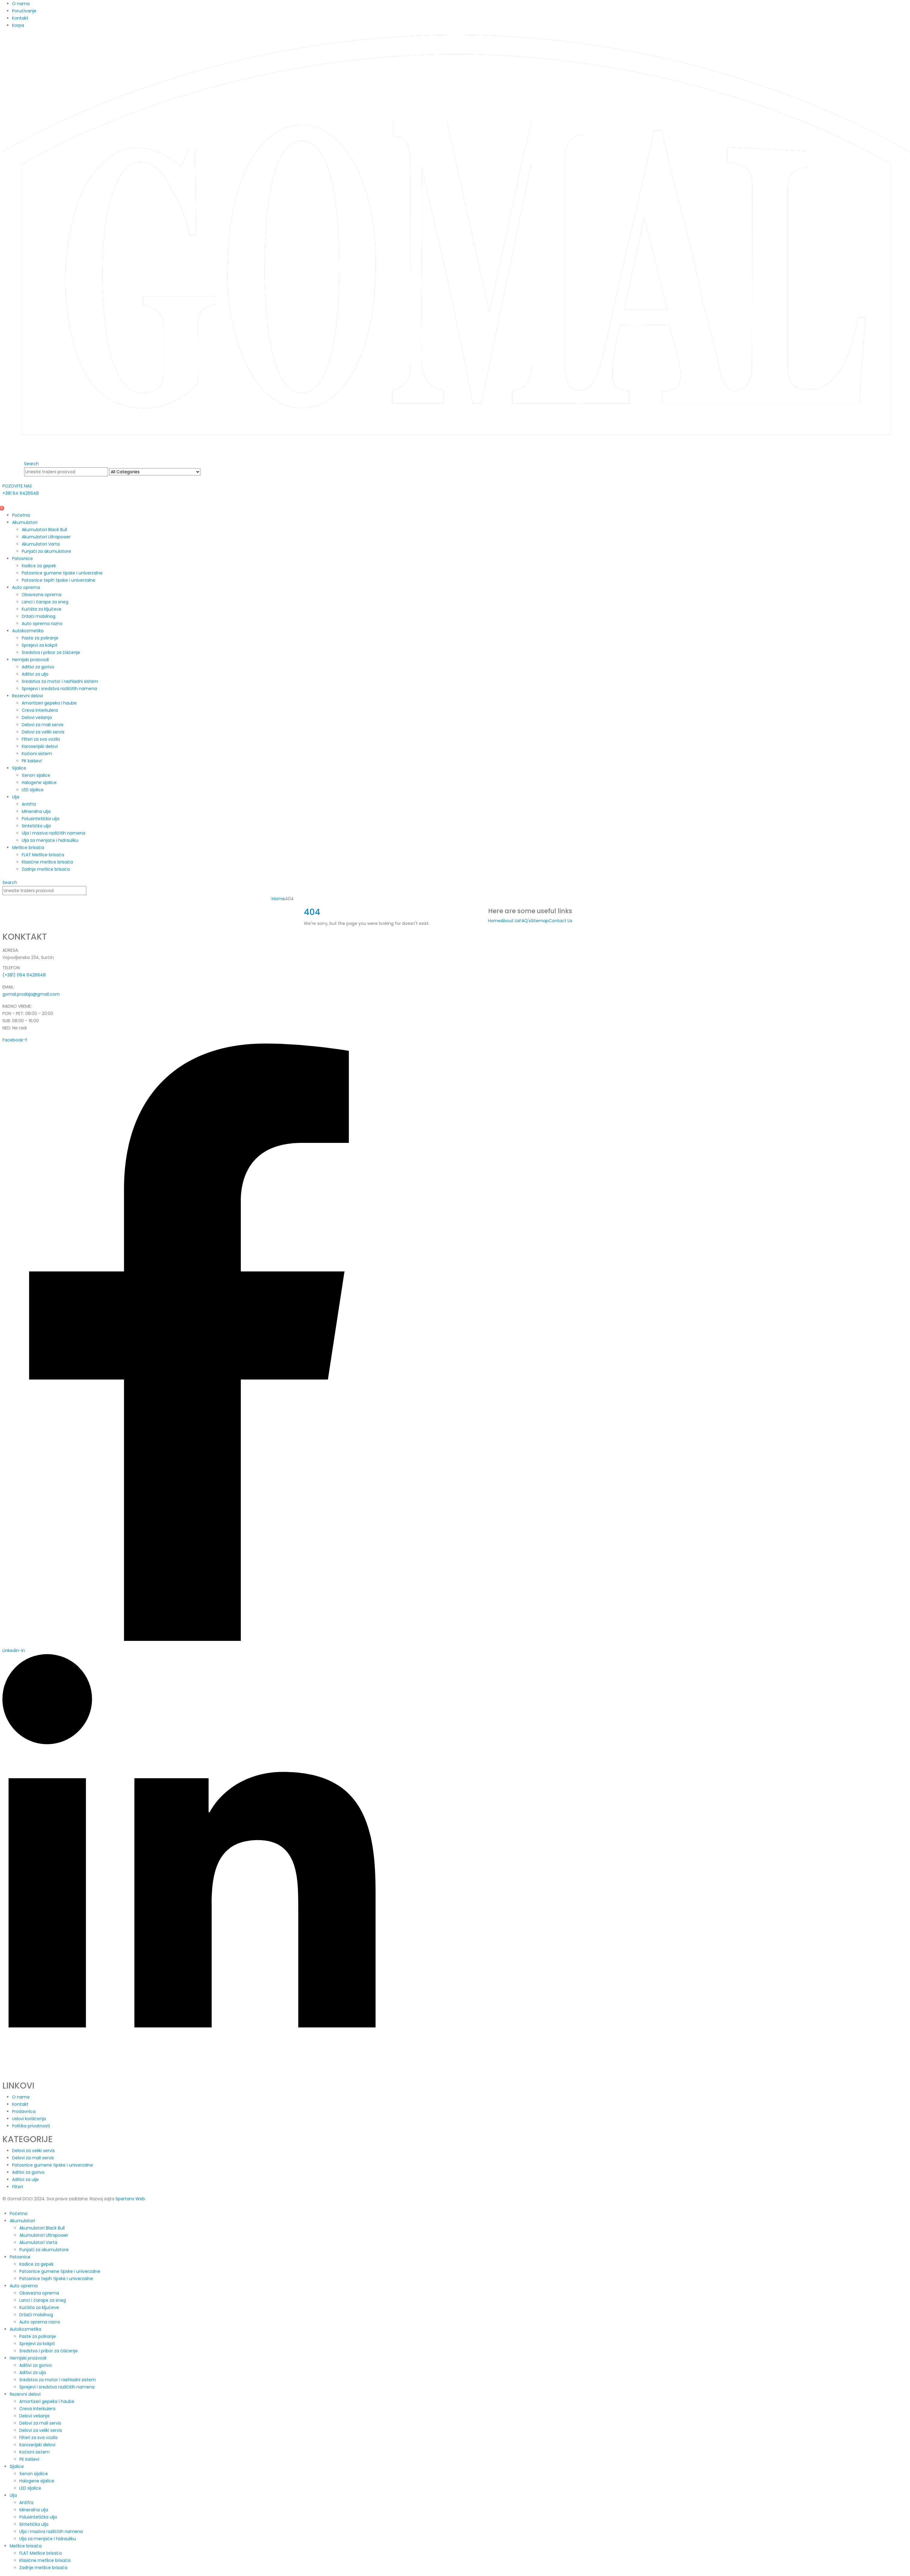  I want to click on Akumulatori Varta, so click(41, 544).